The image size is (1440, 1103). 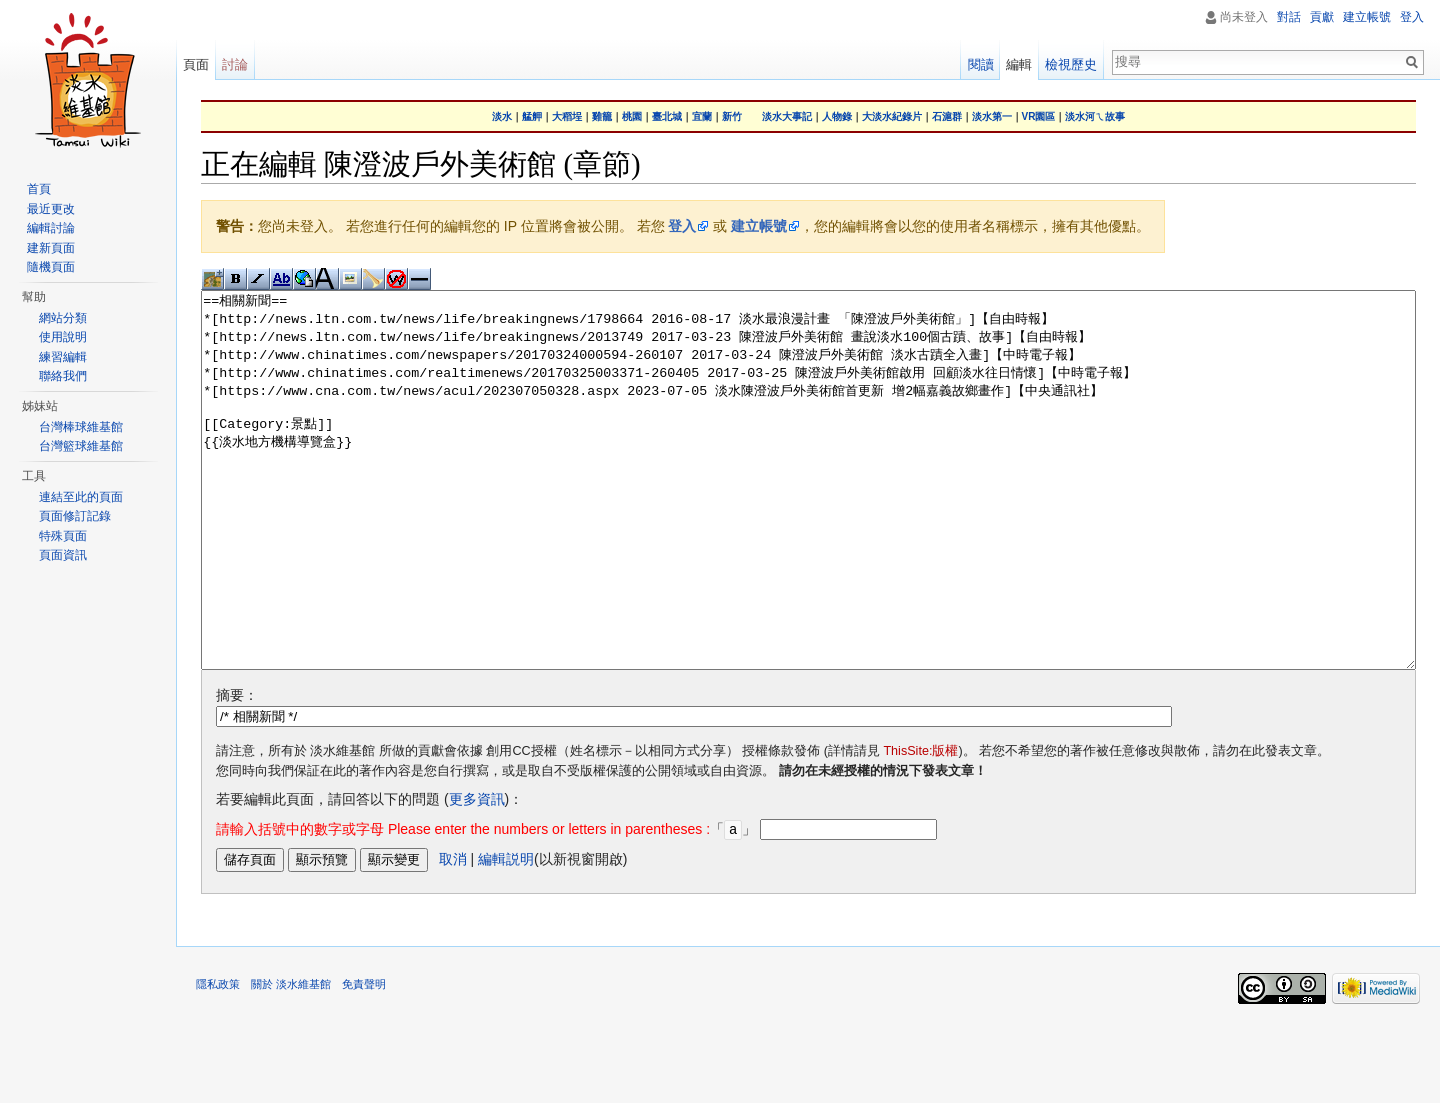 I want to click on 最近更改, so click(x=51, y=209).